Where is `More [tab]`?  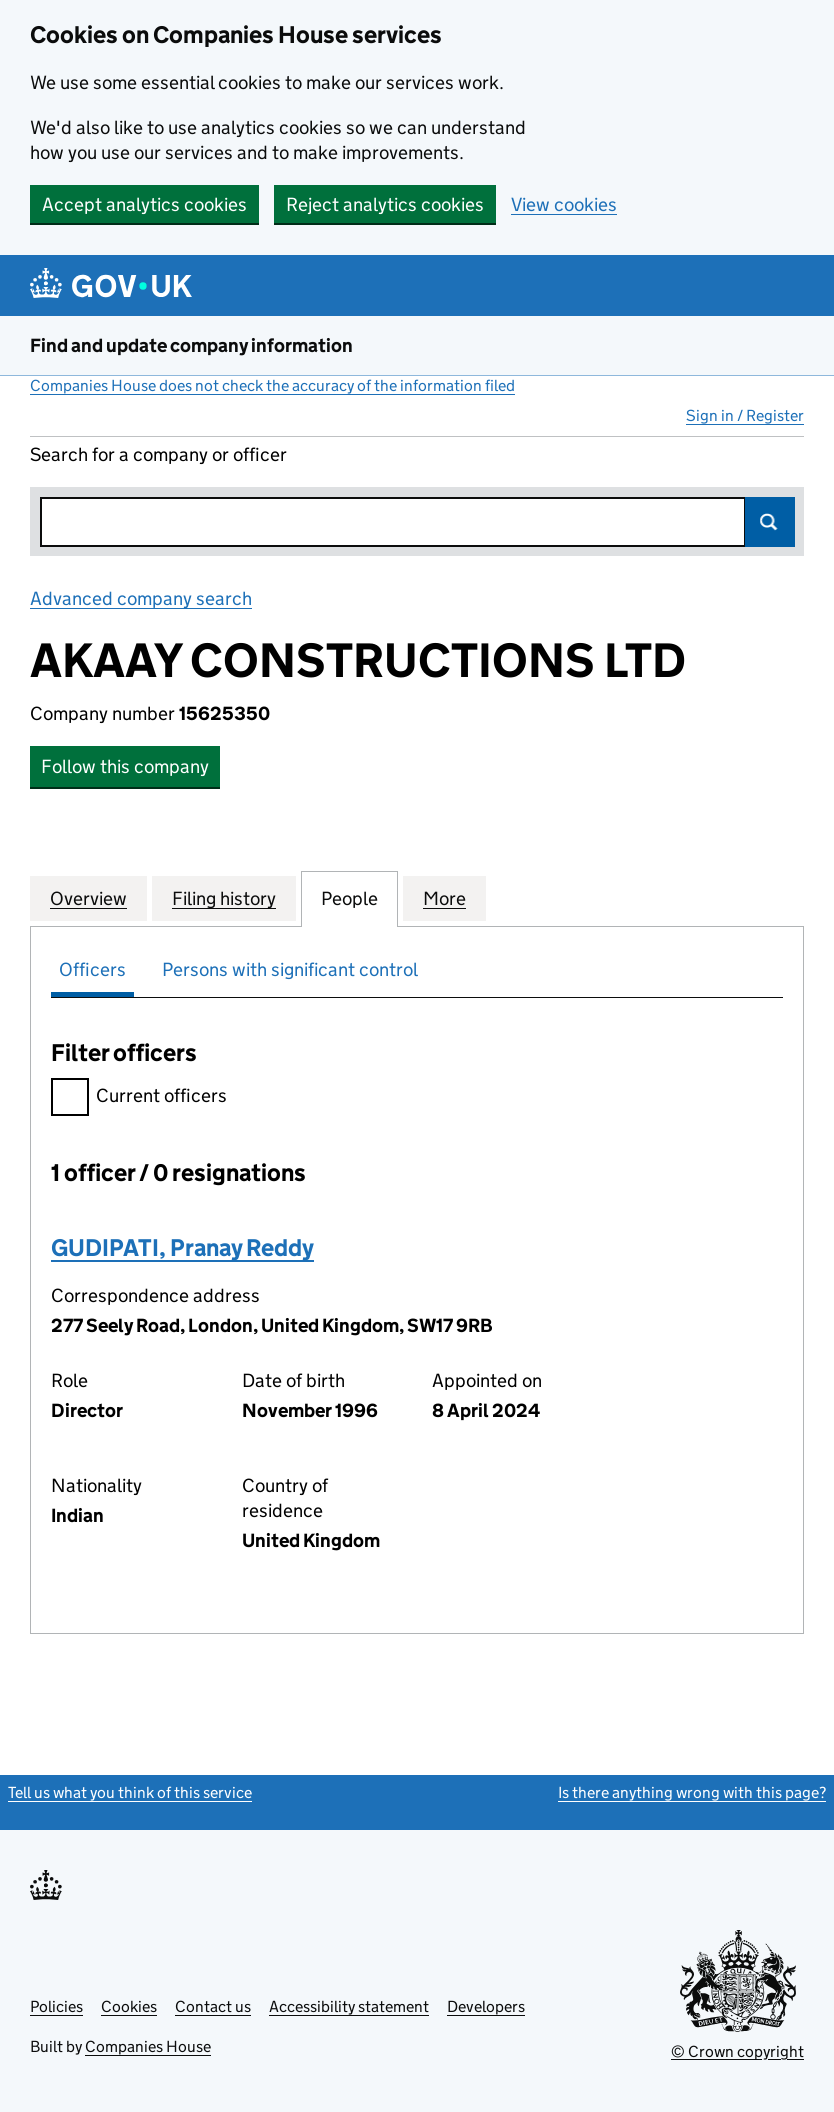 More [tab] is located at coordinates (444, 898).